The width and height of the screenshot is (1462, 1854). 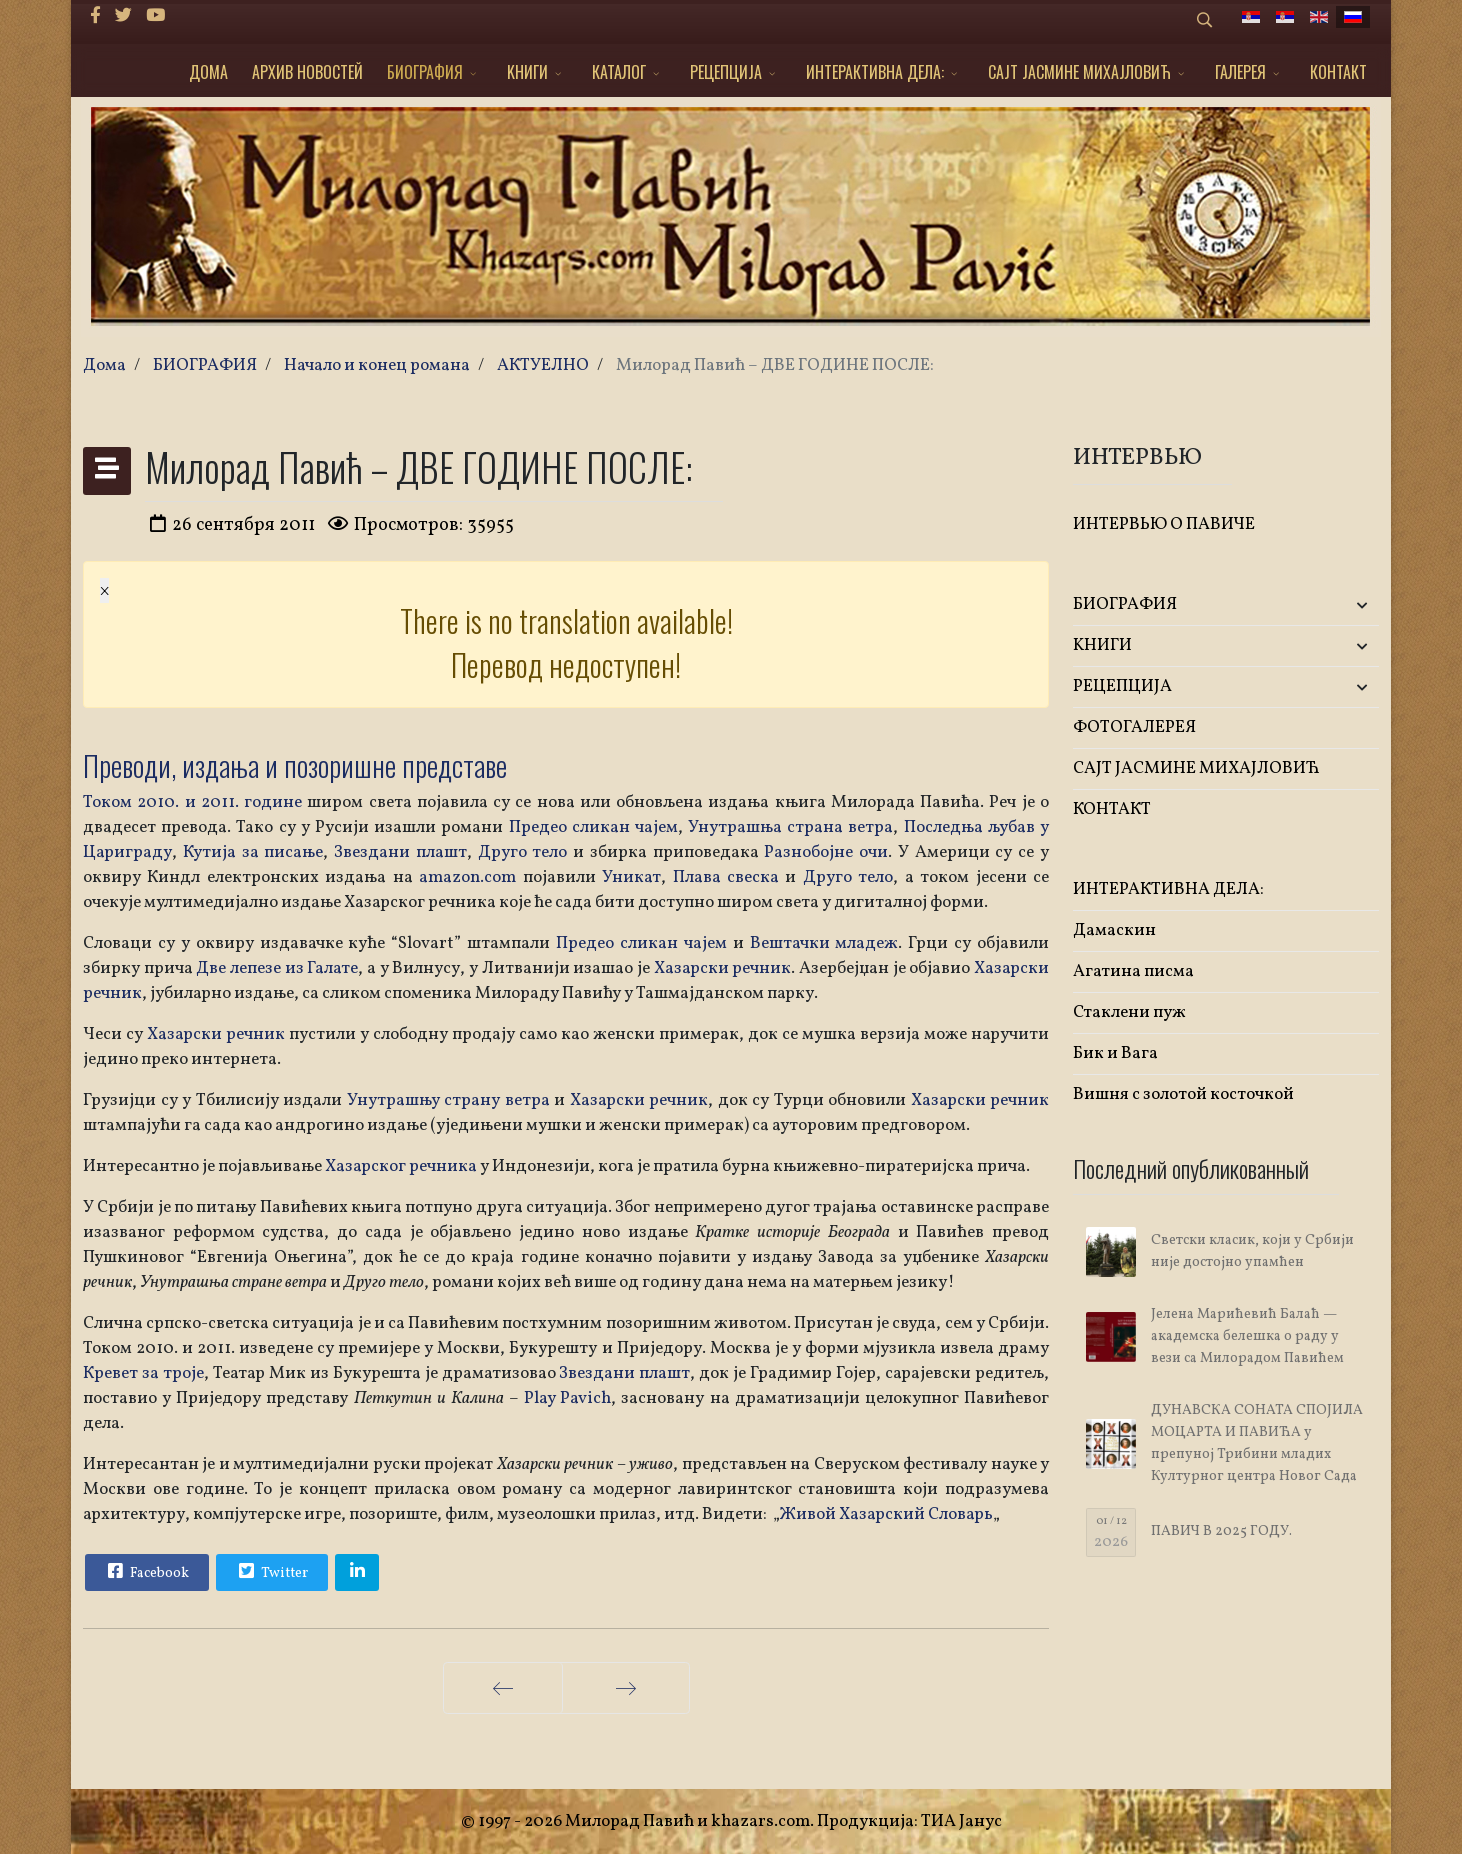 I want to click on САЈТ ЈАСМИНЕ МИХАЈЛОВИЋ, so click(x=1079, y=72).